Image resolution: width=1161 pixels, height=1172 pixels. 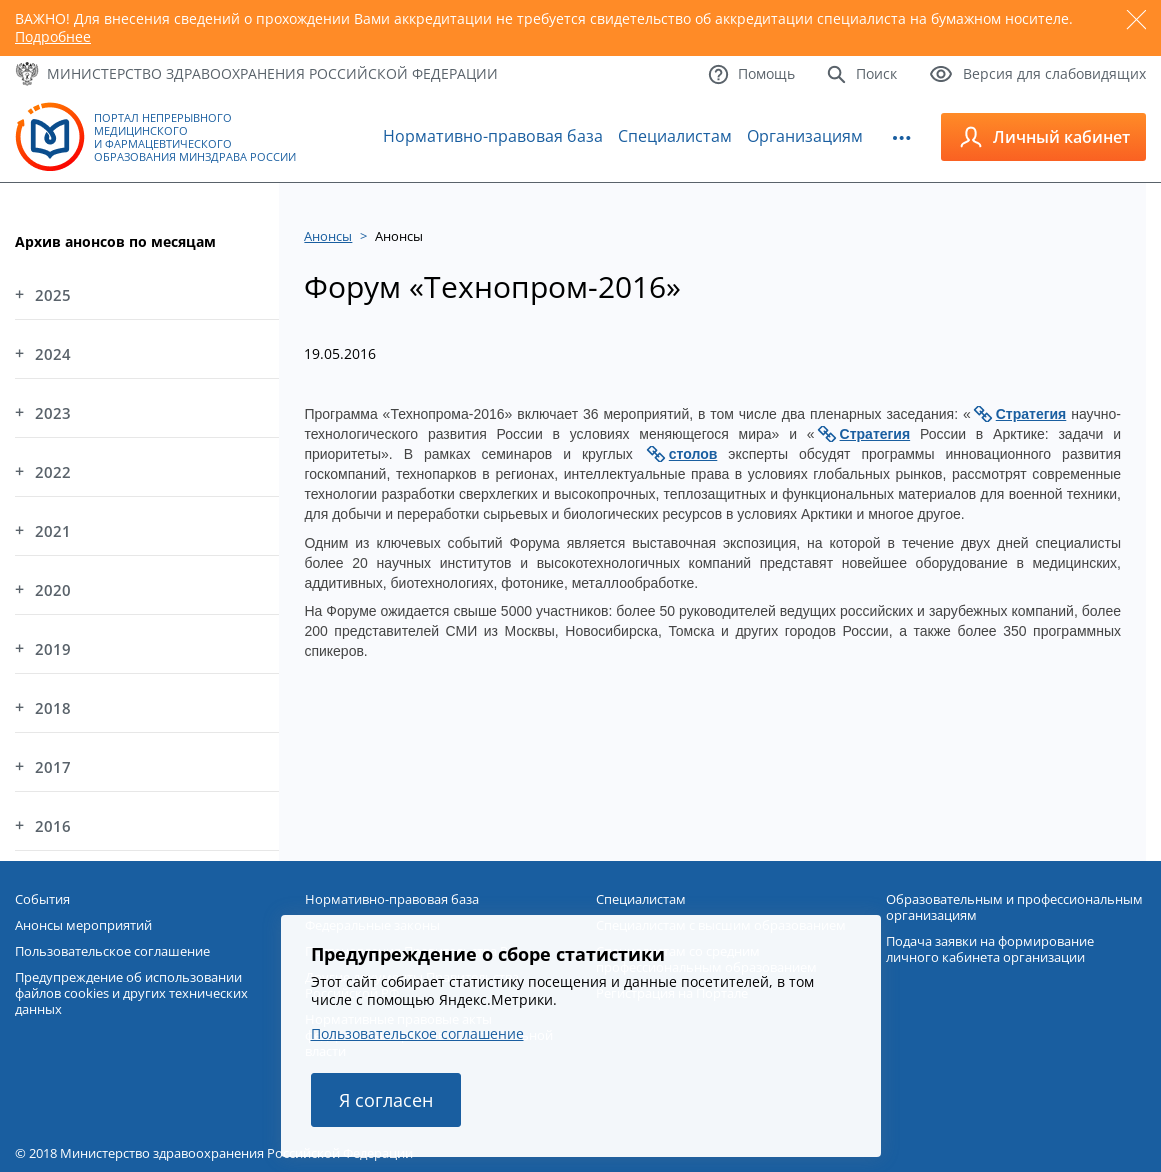 I want to click on Подробнее, so click(x=53, y=36).